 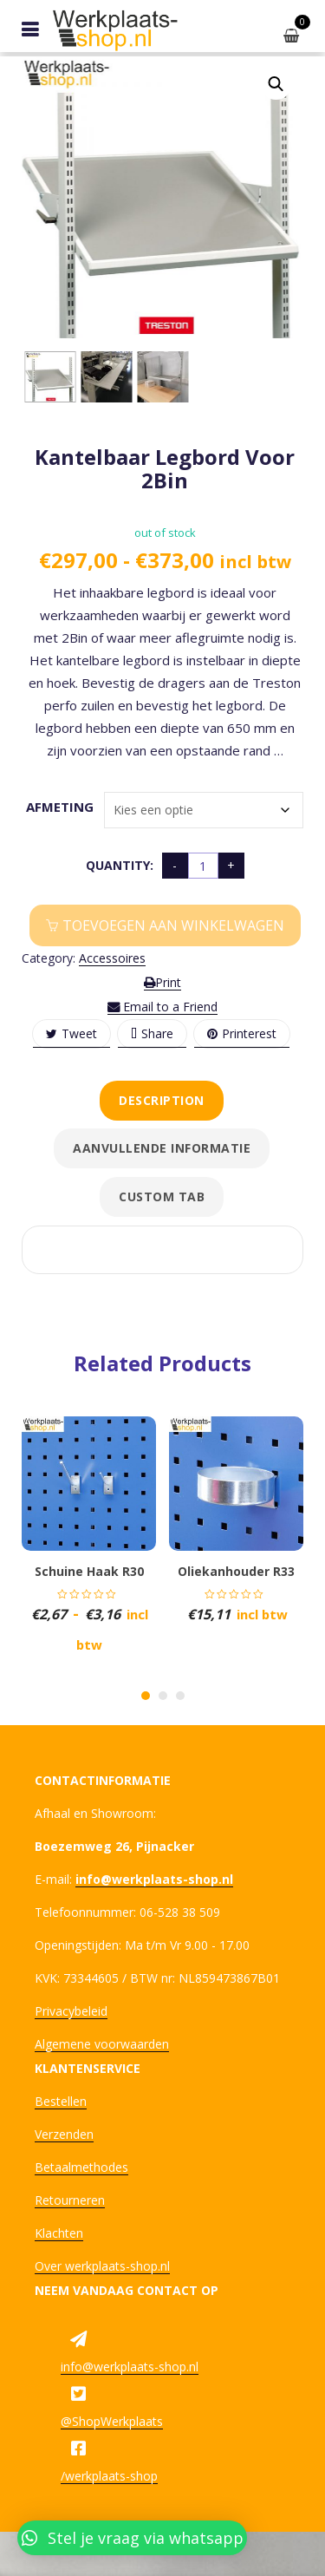 What do you see at coordinates (81, 2167) in the screenshot?
I see `Betaalmethodes` at bounding box center [81, 2167].